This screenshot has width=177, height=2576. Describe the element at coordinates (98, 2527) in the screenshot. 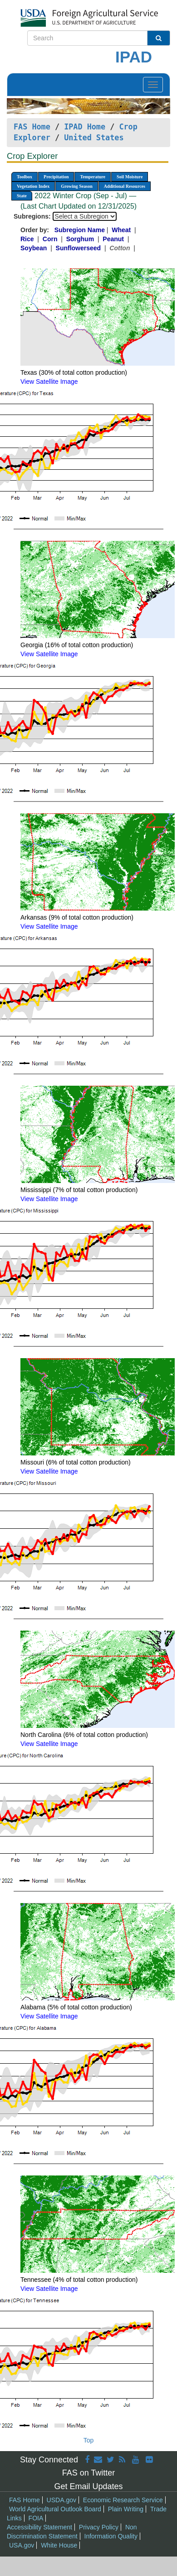

I see `Privacy Policy` at that location.